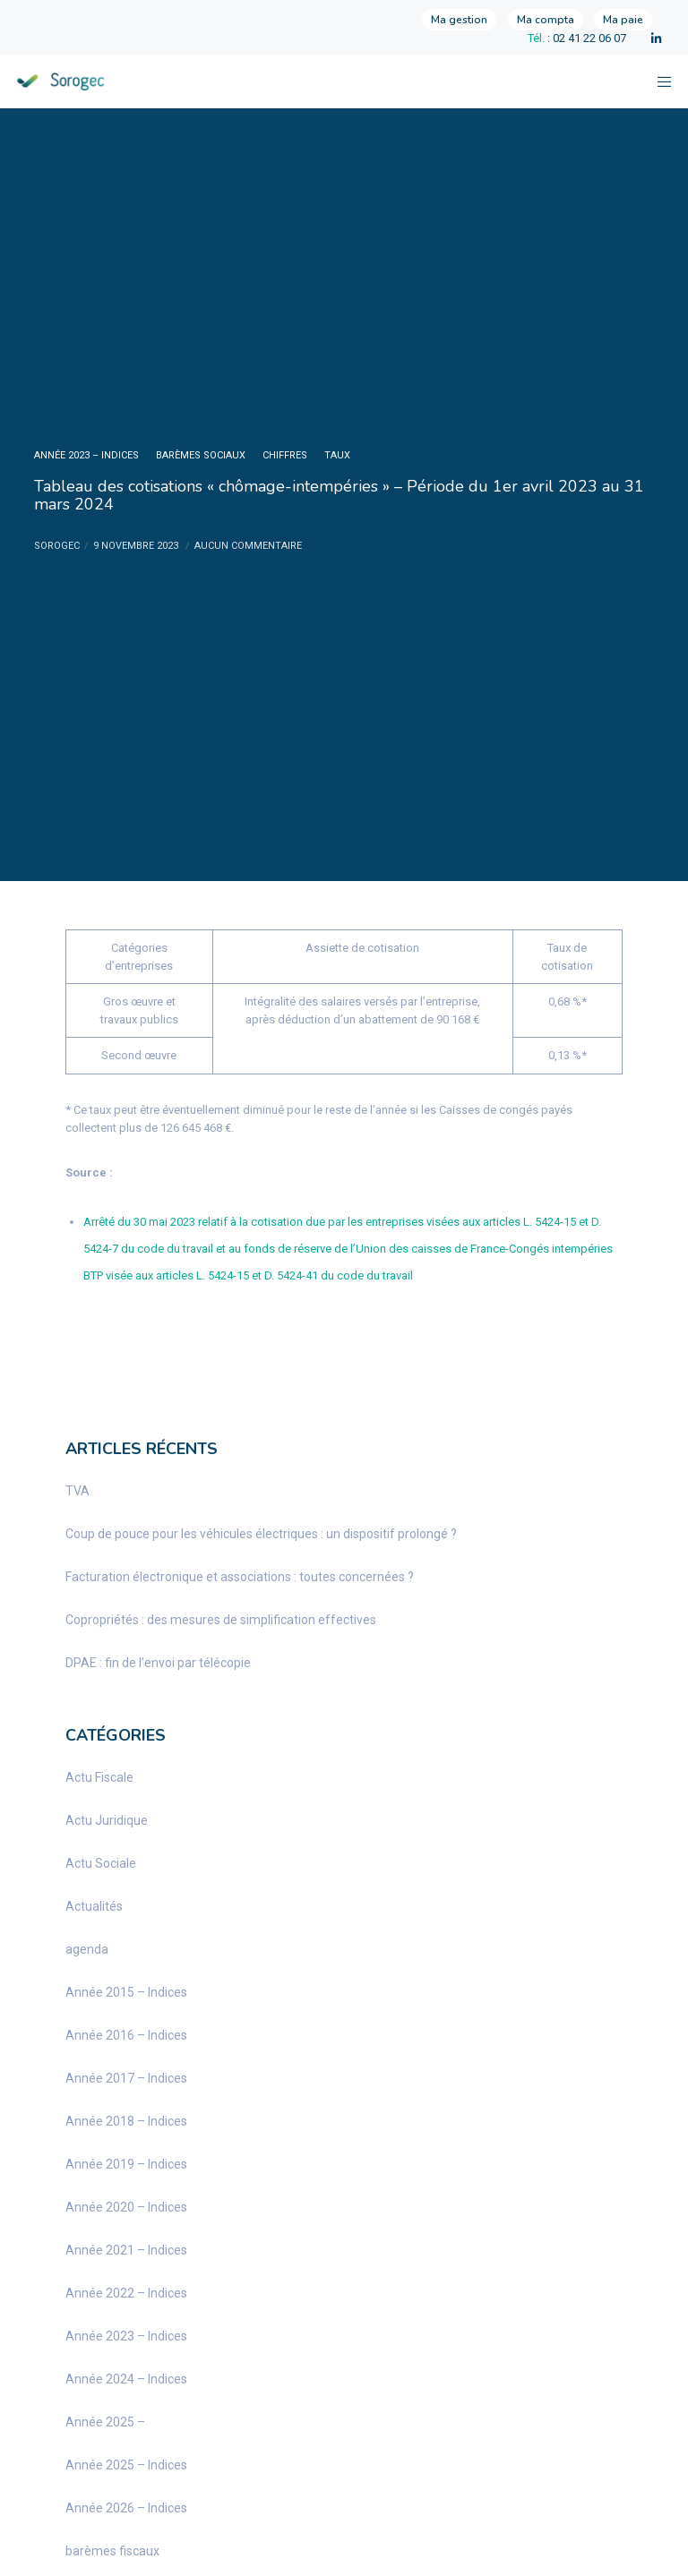 The width and height of the screenshot is (688, 2576). What do you see at coordinates (158, 1663) in the screenshot?
I see `DPAE : fin de l’envoi par télécopie` at bounding box center [158, 1663].